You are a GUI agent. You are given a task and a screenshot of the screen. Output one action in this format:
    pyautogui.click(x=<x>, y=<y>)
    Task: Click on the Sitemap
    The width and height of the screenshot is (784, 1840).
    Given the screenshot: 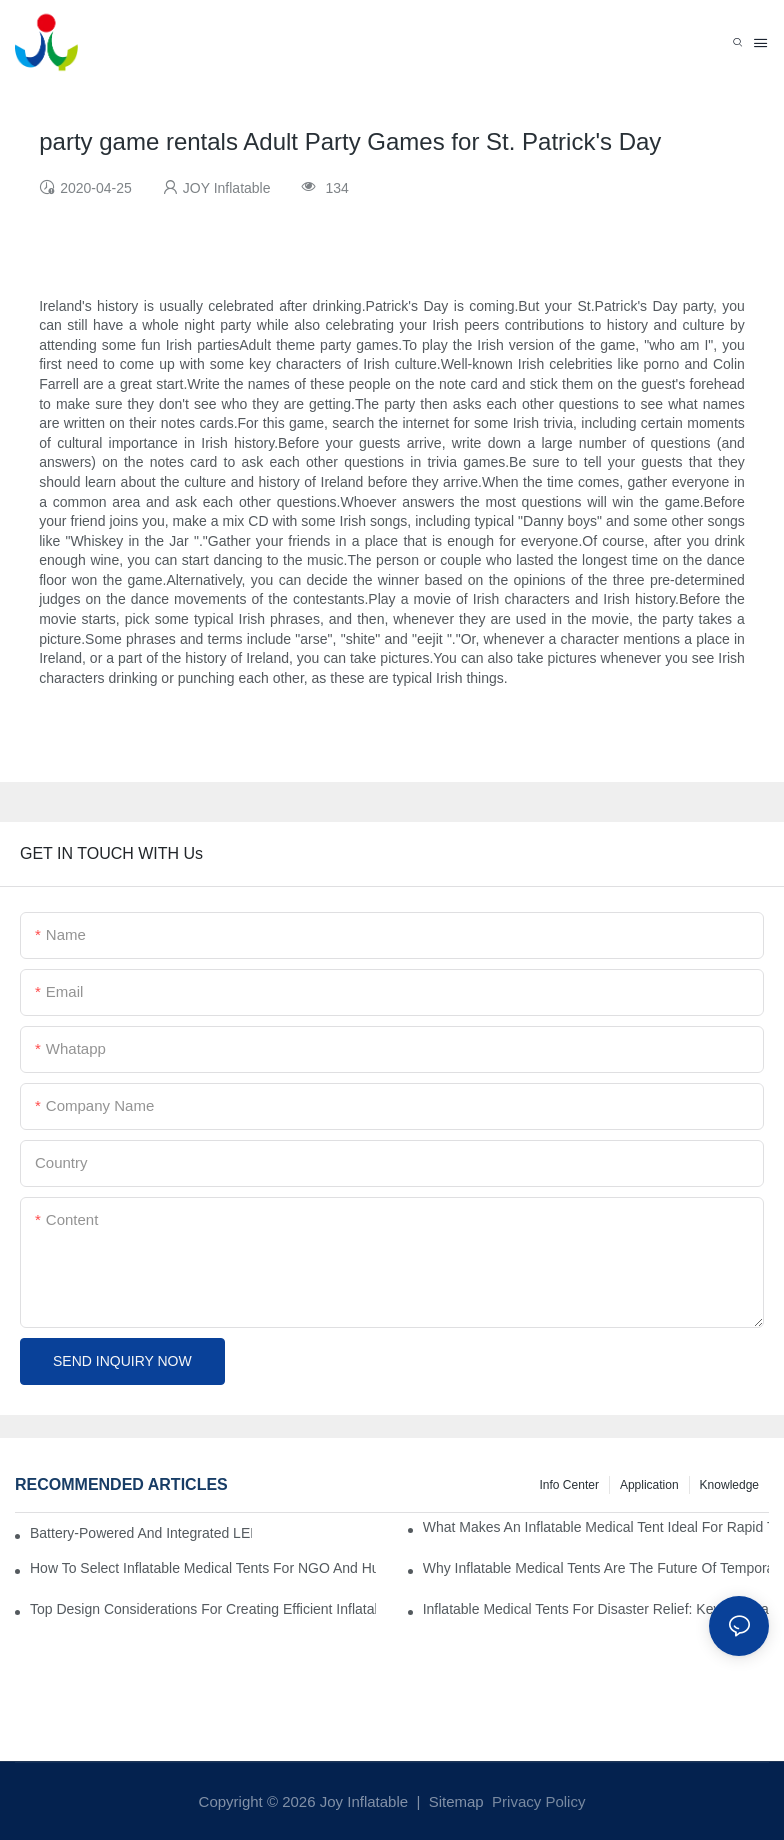 What is the action you would take?
    pyautogui.click(x=454, y=1801)
    